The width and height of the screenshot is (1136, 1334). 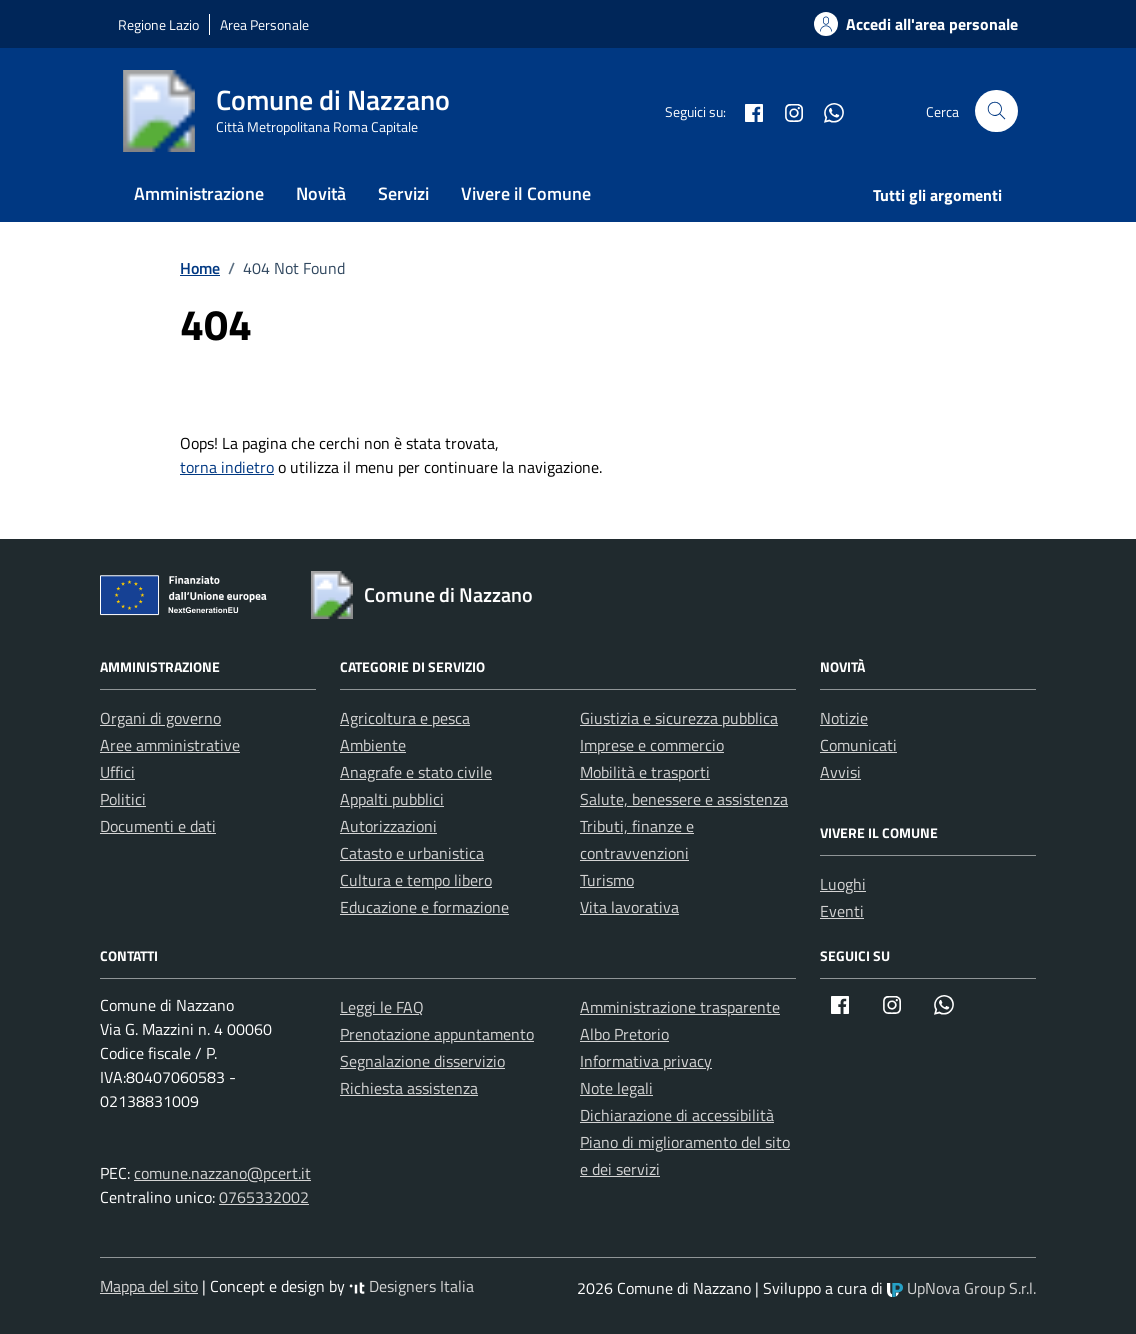 I want to click on 0765332002, so click(x=264, y=1197).